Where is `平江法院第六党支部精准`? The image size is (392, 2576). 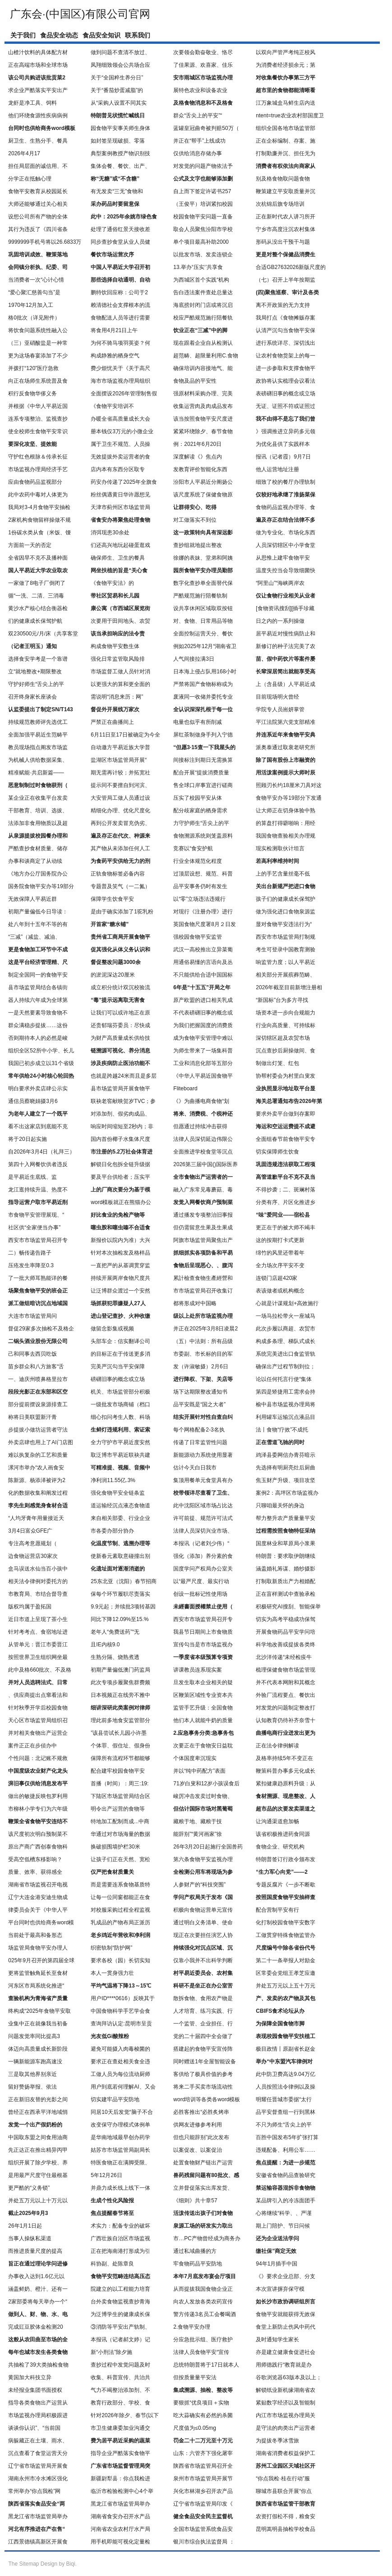 平江法院第六党支部精准 is located at coordinates (285, 722).